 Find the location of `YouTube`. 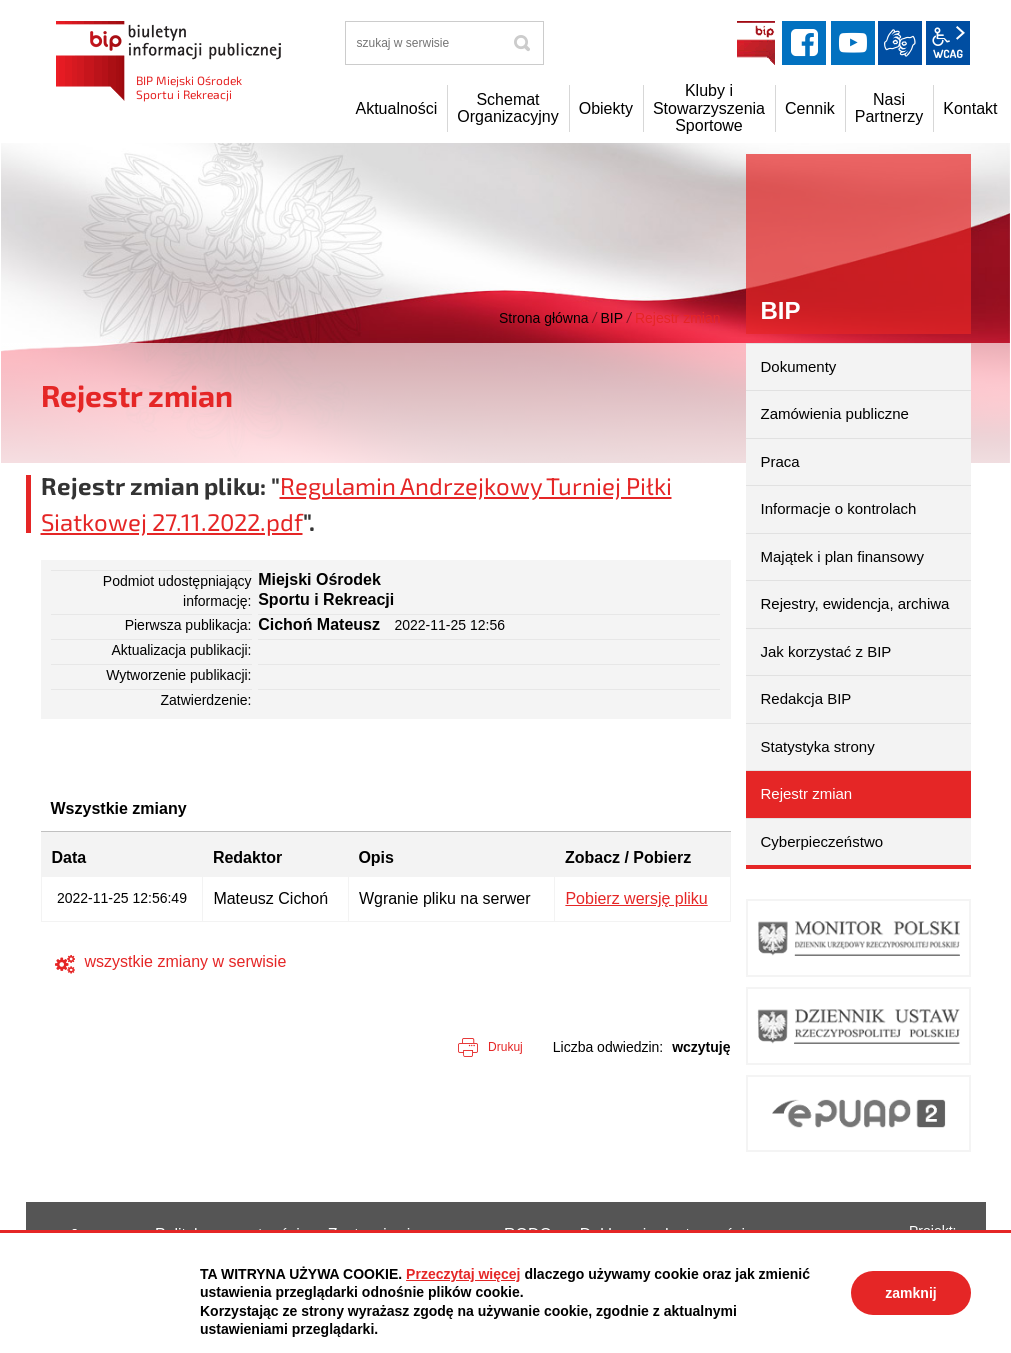

YouTube is located at coordinates (853, 43).